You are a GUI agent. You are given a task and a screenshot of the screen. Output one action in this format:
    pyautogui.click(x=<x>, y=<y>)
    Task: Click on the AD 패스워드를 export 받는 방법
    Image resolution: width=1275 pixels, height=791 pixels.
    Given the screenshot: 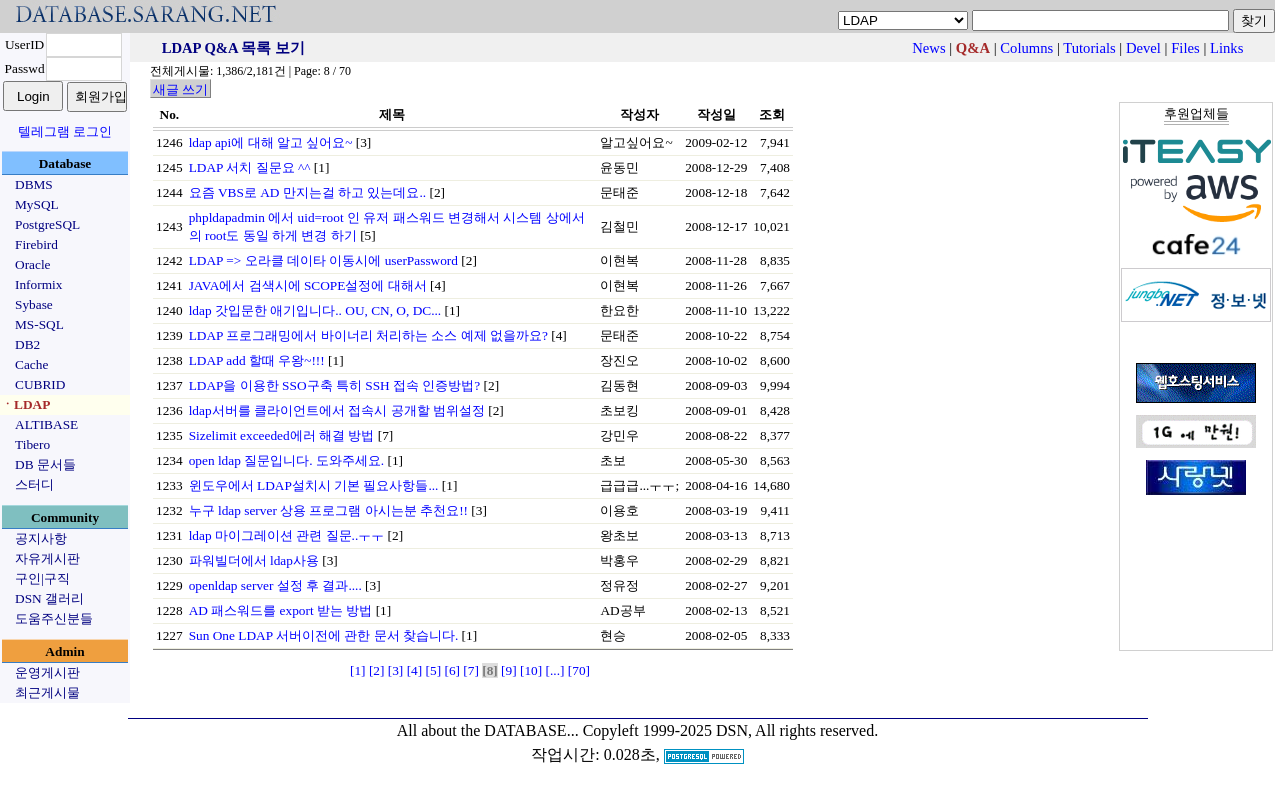 What is the action you would take?
    pyautogui.click(x=281, y=610)
    